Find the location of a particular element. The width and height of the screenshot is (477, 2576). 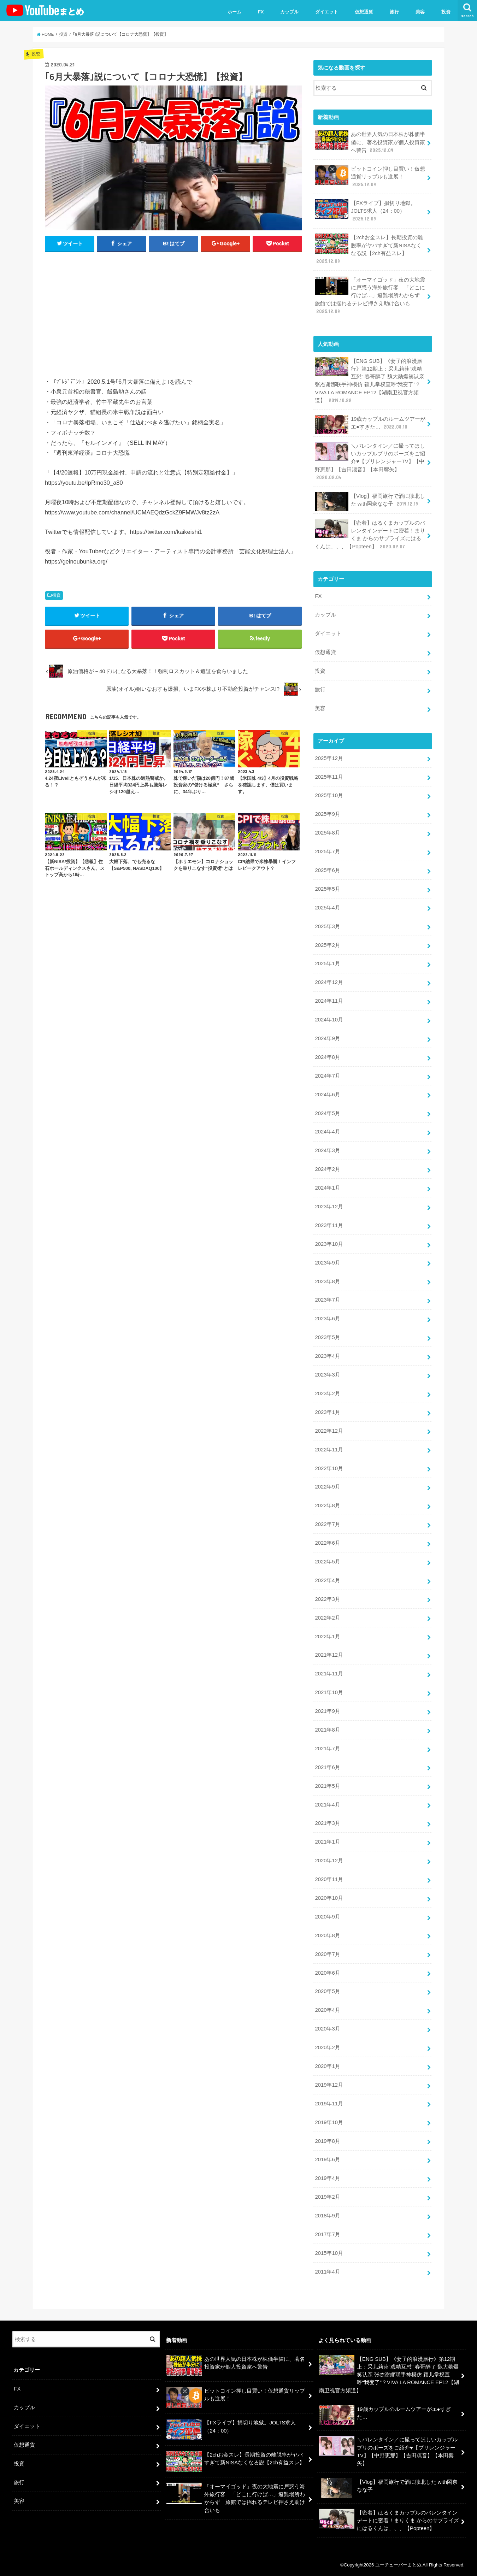

2020年4月 is located at coordinates (327, 2010).